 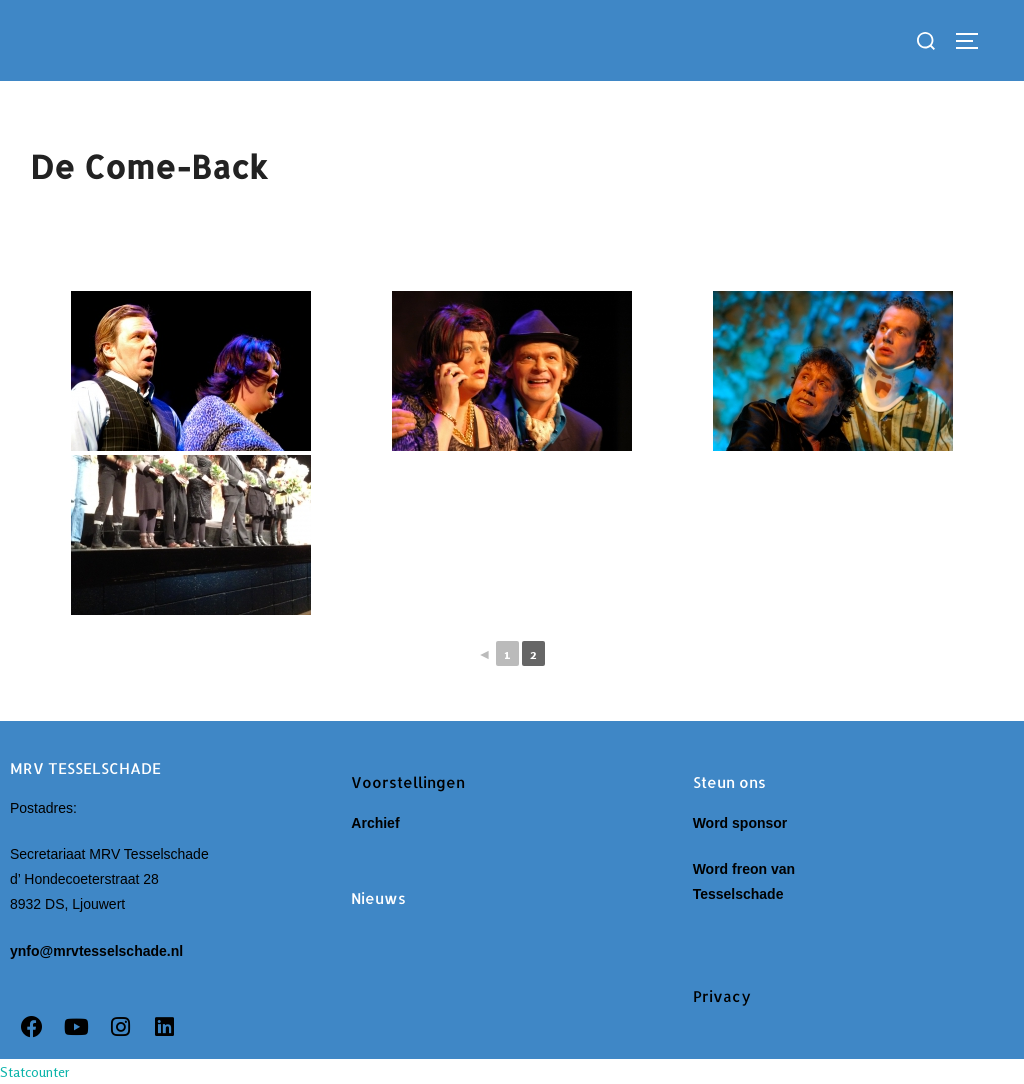 I want to click on Statcounter, so click(x=35, y=1071).